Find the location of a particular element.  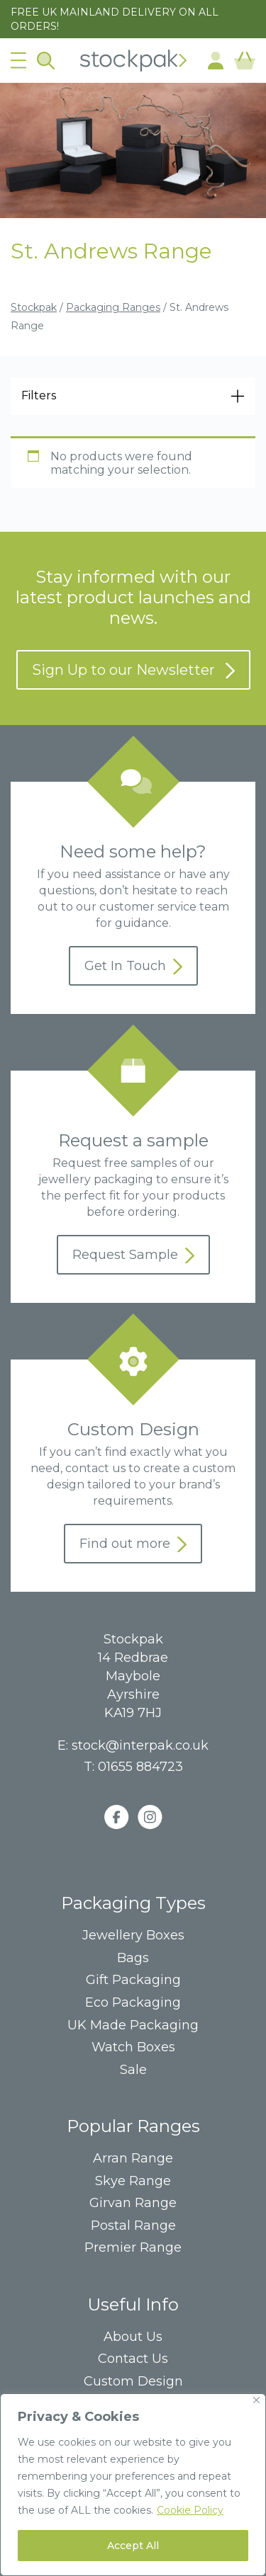

Eco Packaging is located at coordinates (133, 2002).